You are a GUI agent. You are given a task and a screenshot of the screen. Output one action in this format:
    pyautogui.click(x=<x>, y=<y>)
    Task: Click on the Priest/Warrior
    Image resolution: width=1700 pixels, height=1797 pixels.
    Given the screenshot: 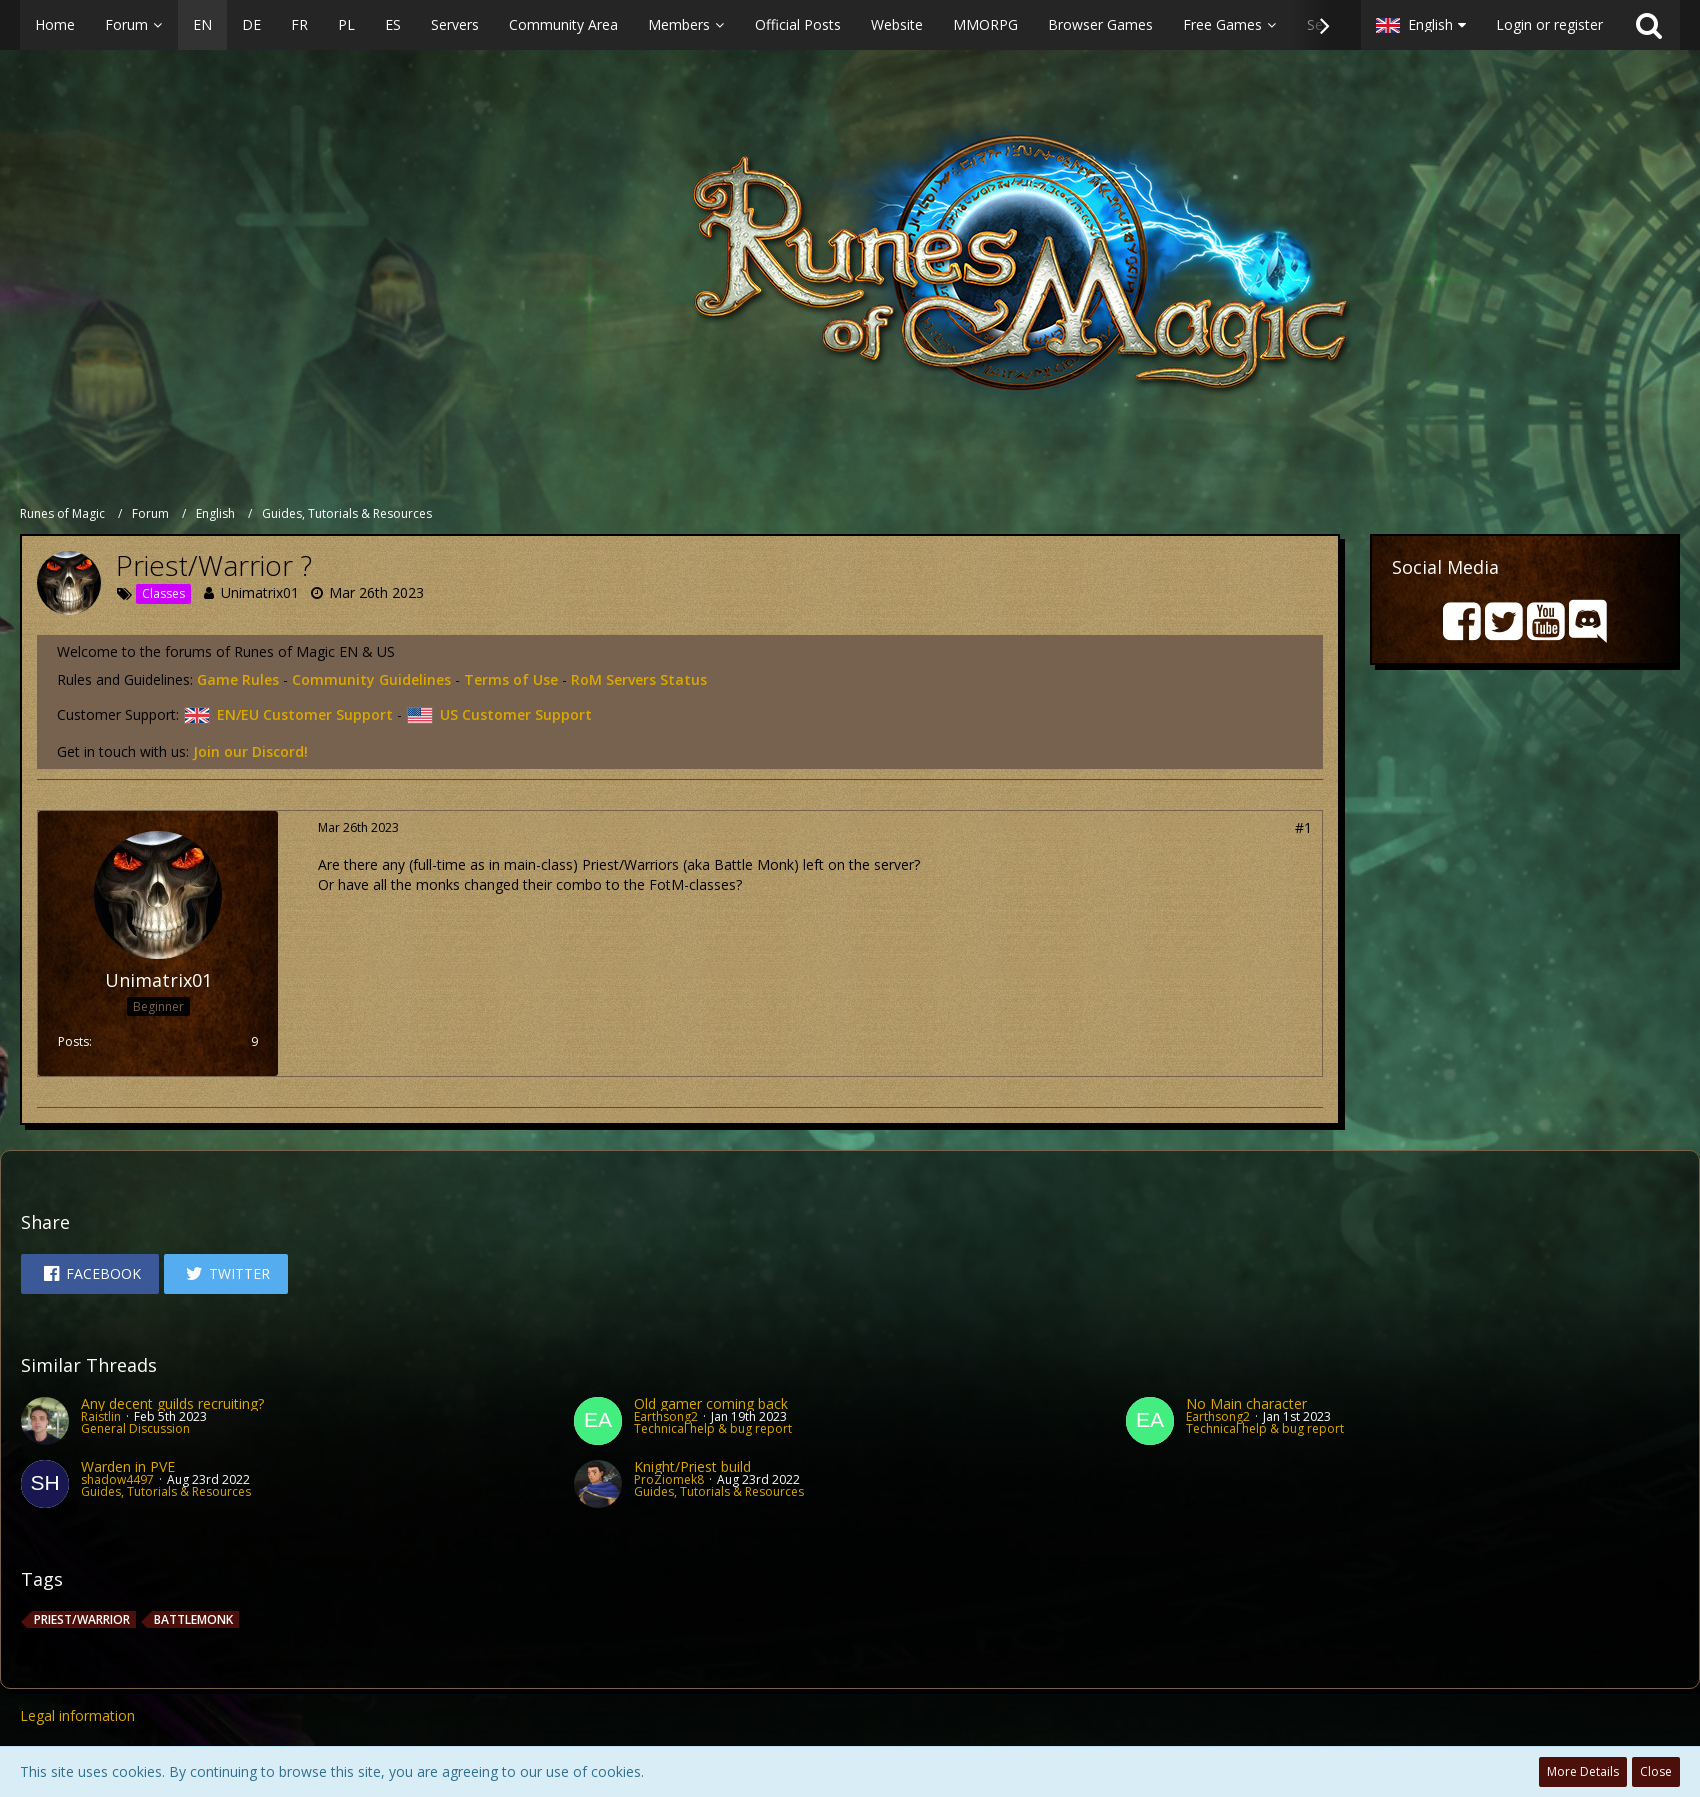 What is the action you would take?
    pyautogui.click(x=82, y=1619)
    